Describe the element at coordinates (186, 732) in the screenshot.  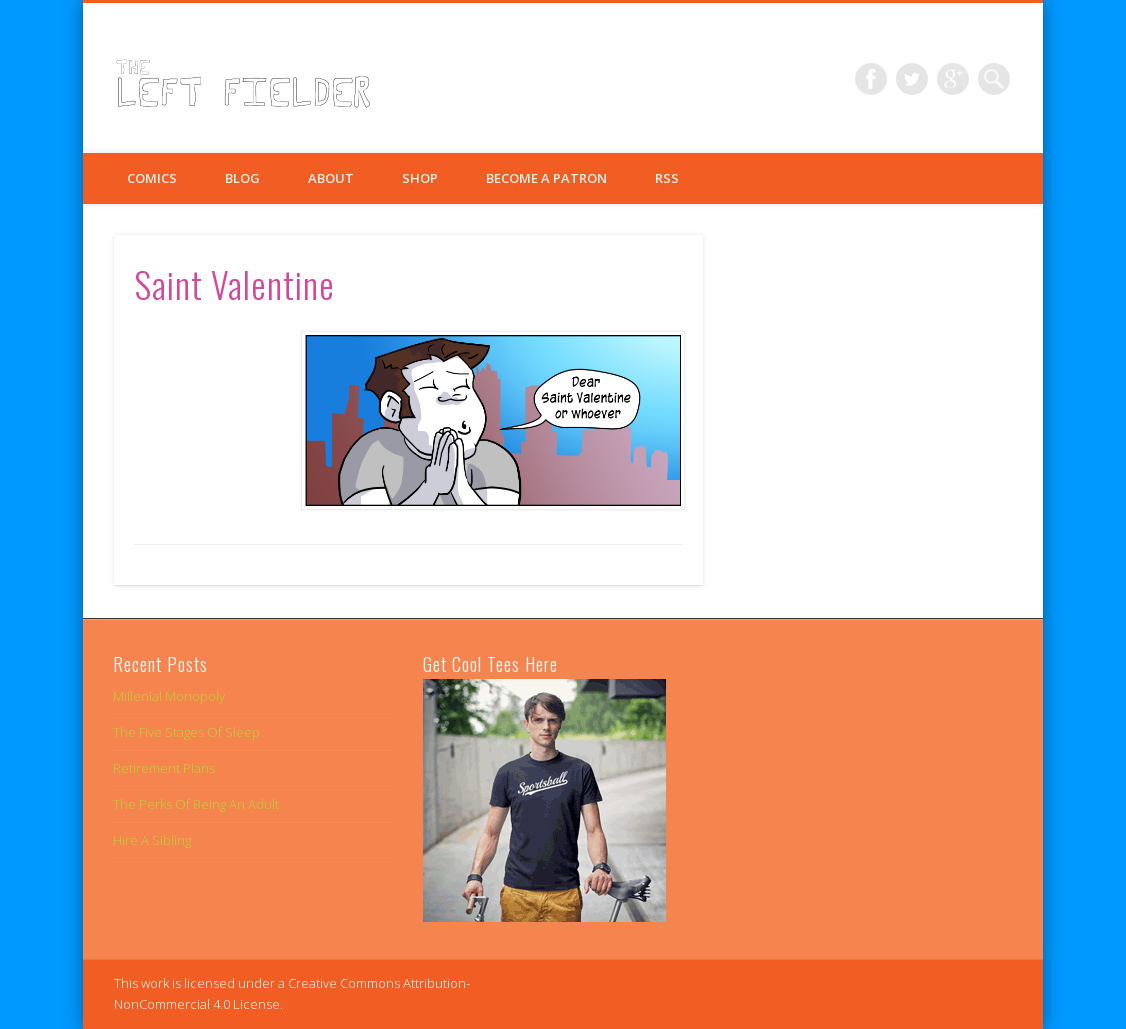
I see `The Five Stages Of Sleep` at that location.